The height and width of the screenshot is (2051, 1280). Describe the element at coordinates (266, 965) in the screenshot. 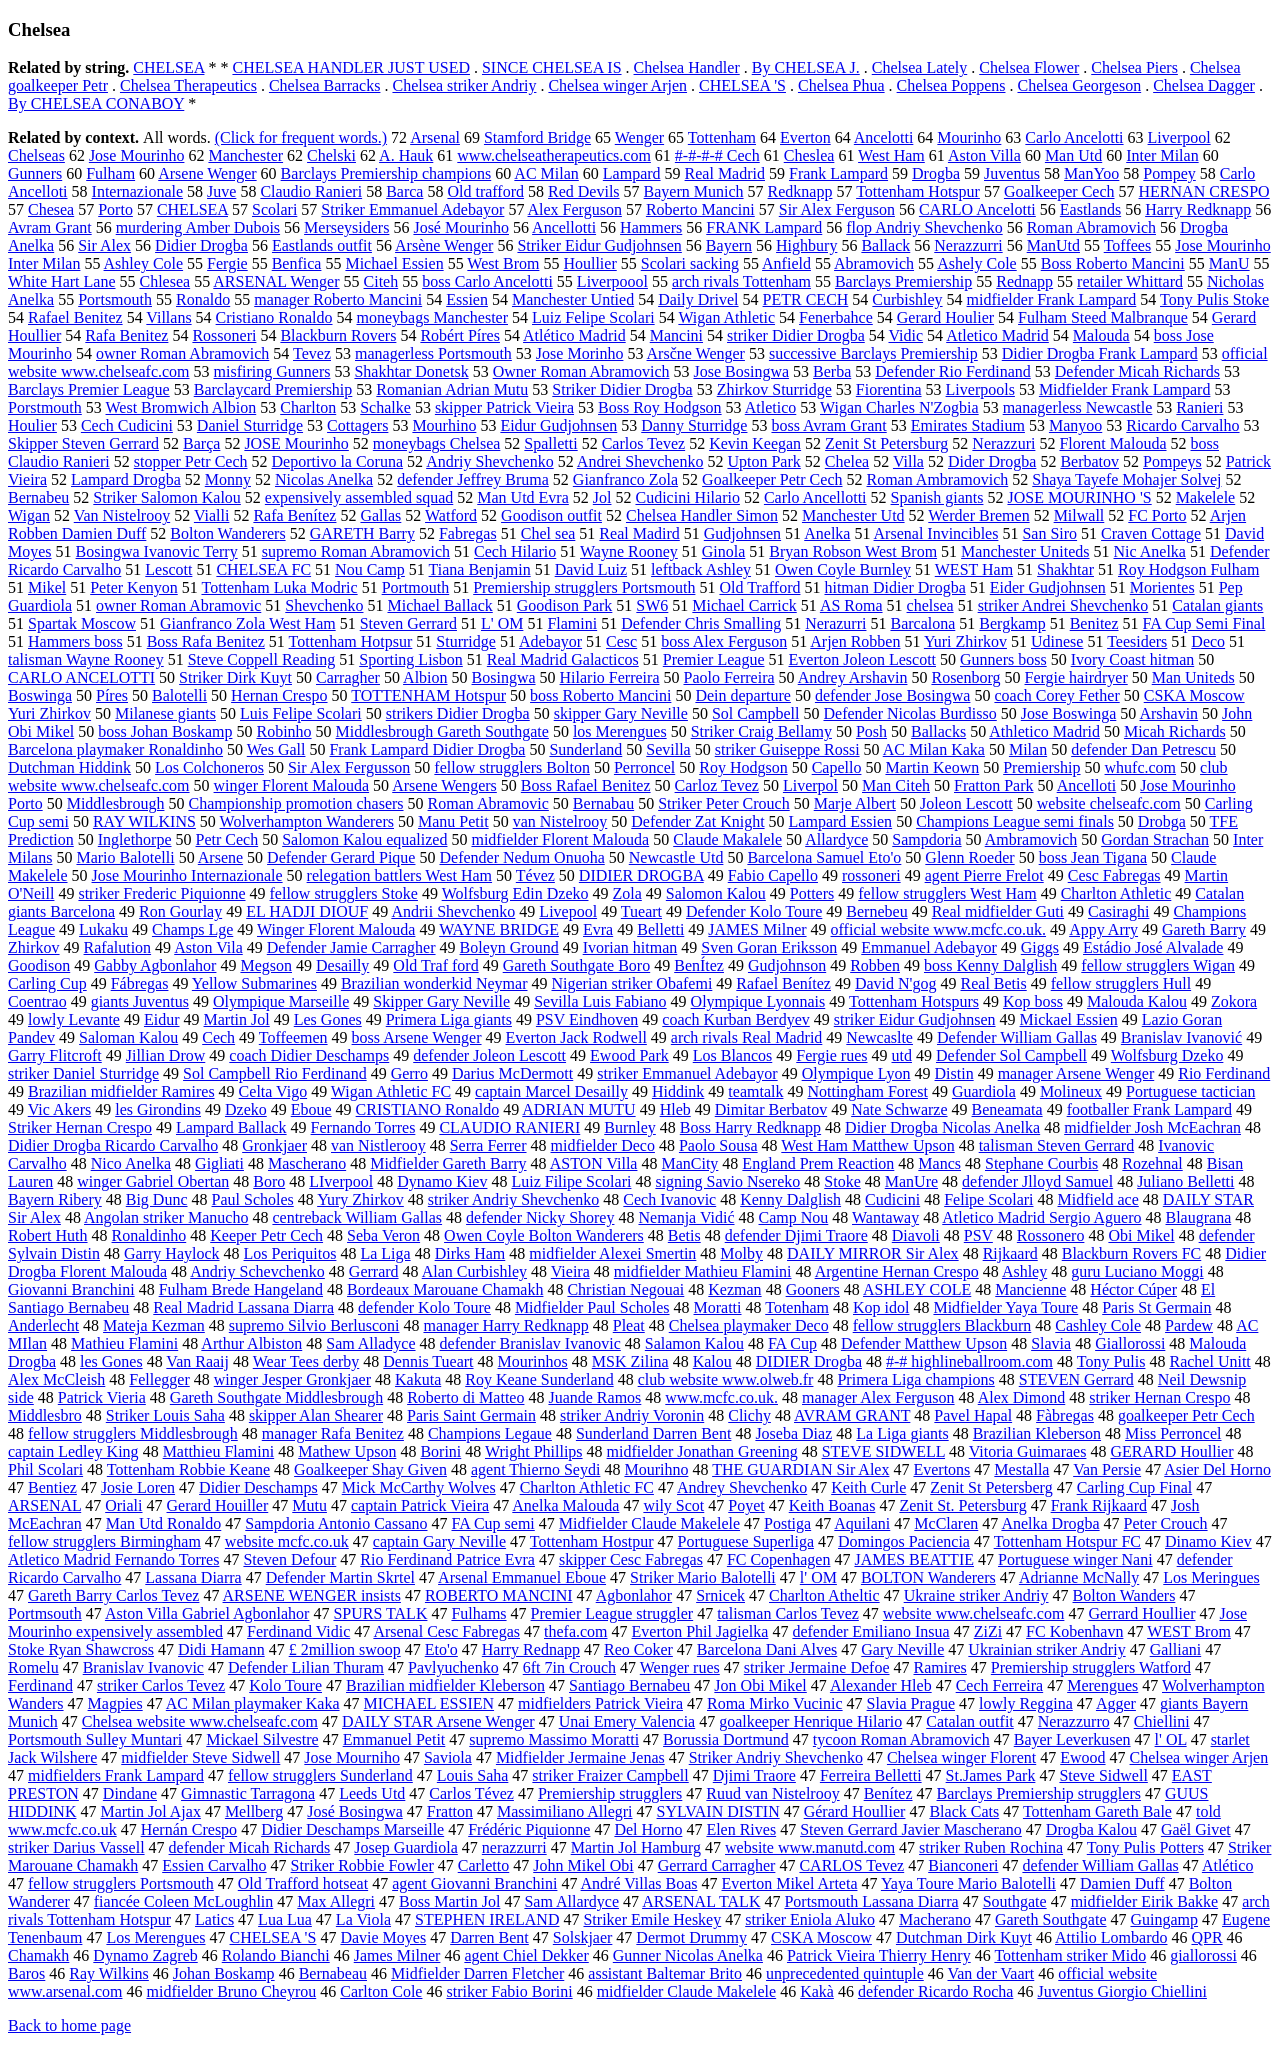

I see `Megson` at that location.